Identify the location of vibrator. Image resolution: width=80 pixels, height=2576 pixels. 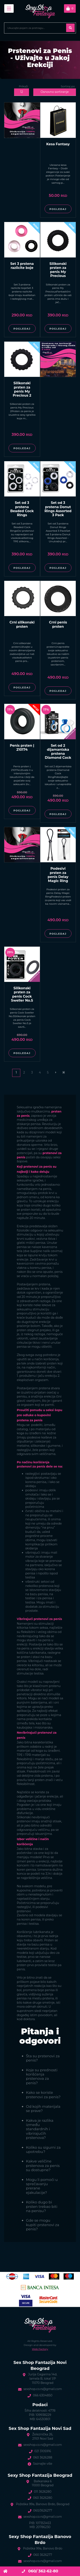
(36, 1690).